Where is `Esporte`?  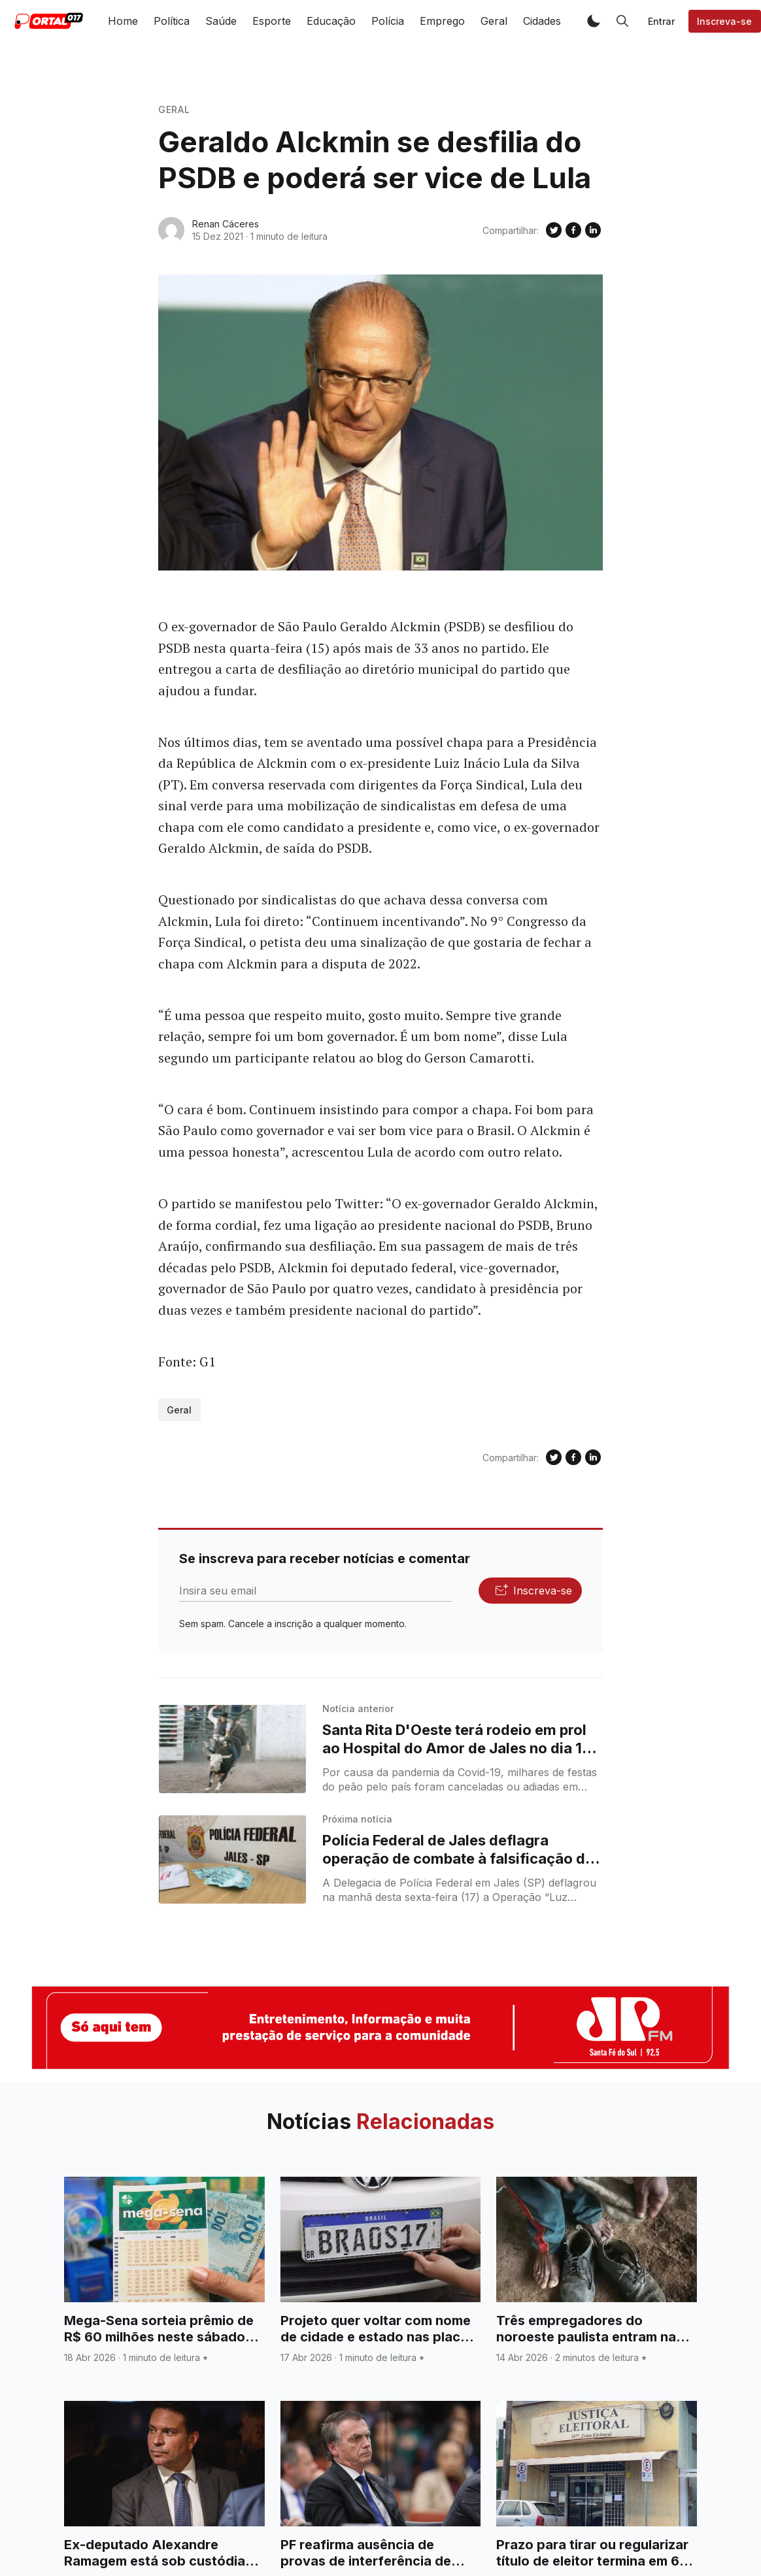 Esporte is located at coordinates (271, 20).